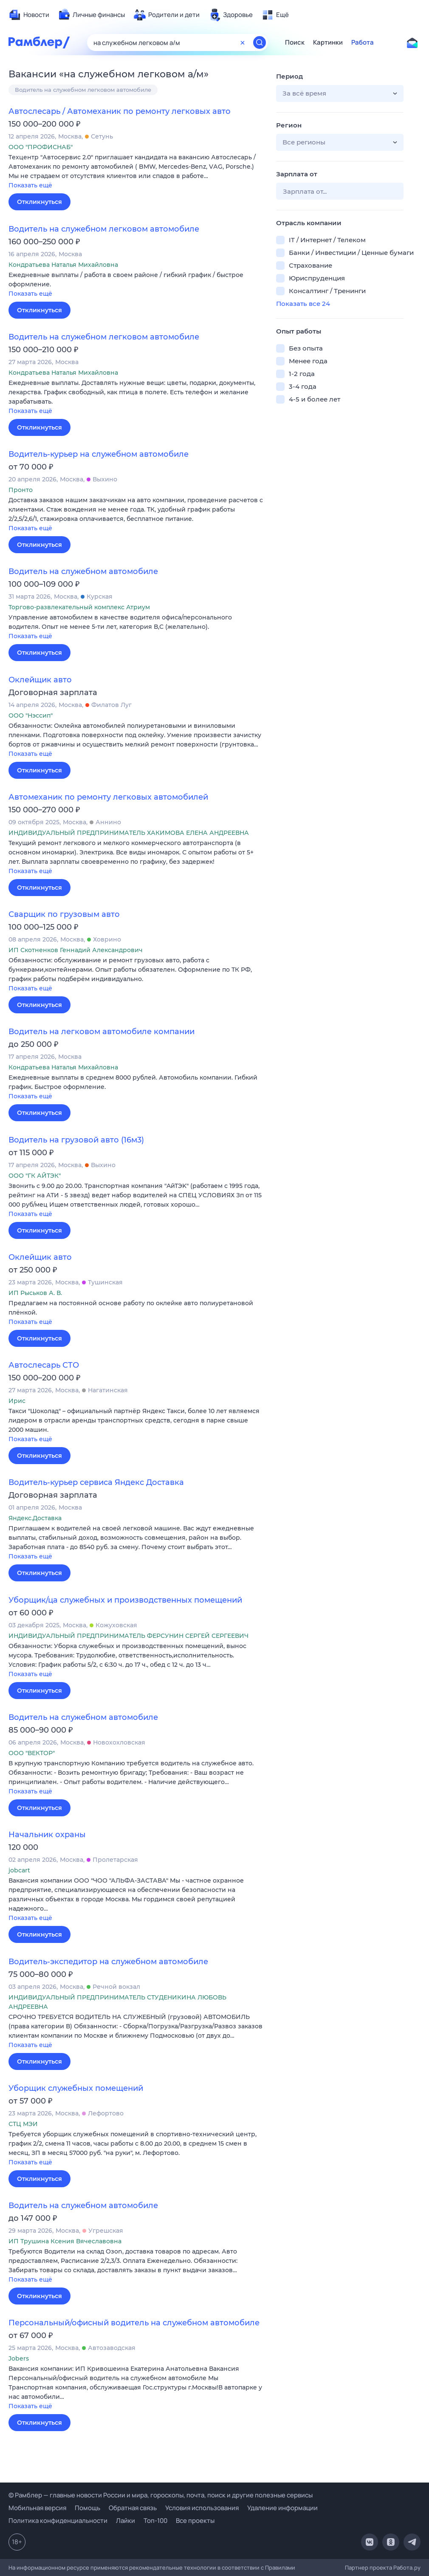  Describe the element at coordinates (407, 2567) in the screenshot. I see `Работа.ру` at that location.